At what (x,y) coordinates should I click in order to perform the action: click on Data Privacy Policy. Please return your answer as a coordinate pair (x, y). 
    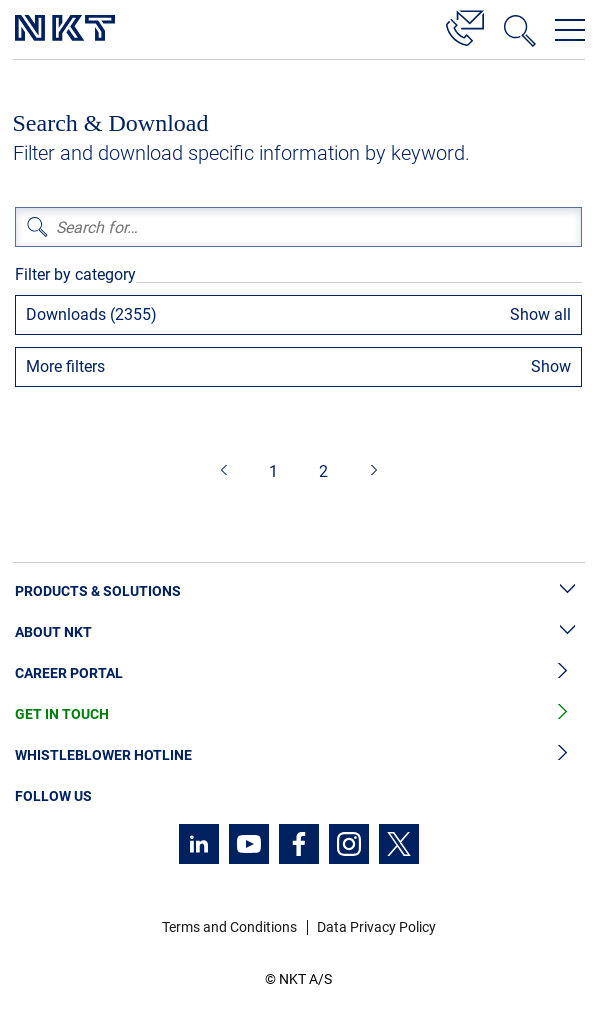
    Looking at the image, I should click on (376, 927).